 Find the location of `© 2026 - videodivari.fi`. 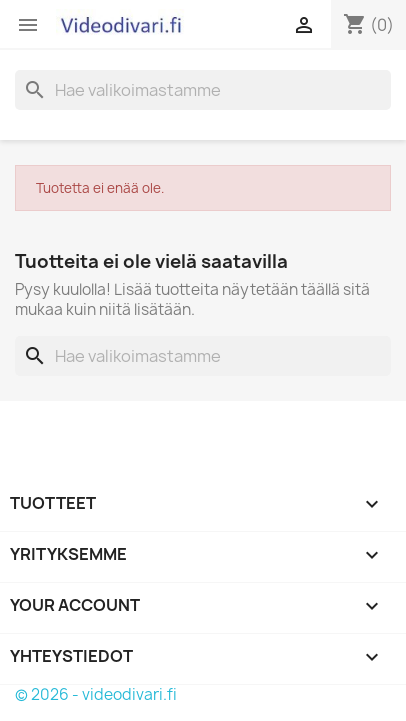

© 2026 - videodivari.fi is located at coordinates (96, 694).